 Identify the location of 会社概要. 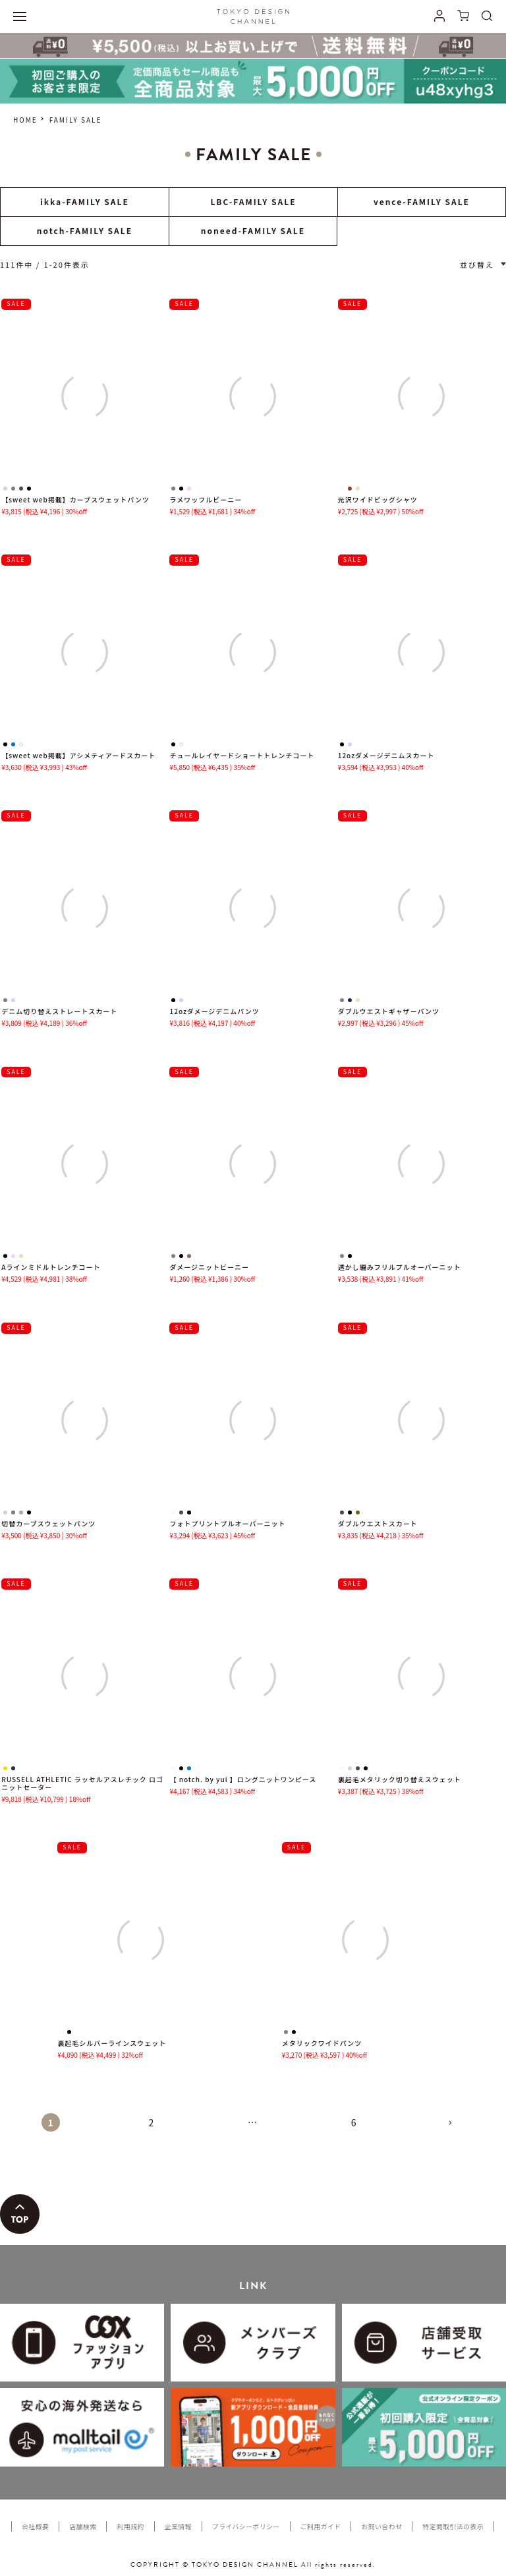
(35, 2526).